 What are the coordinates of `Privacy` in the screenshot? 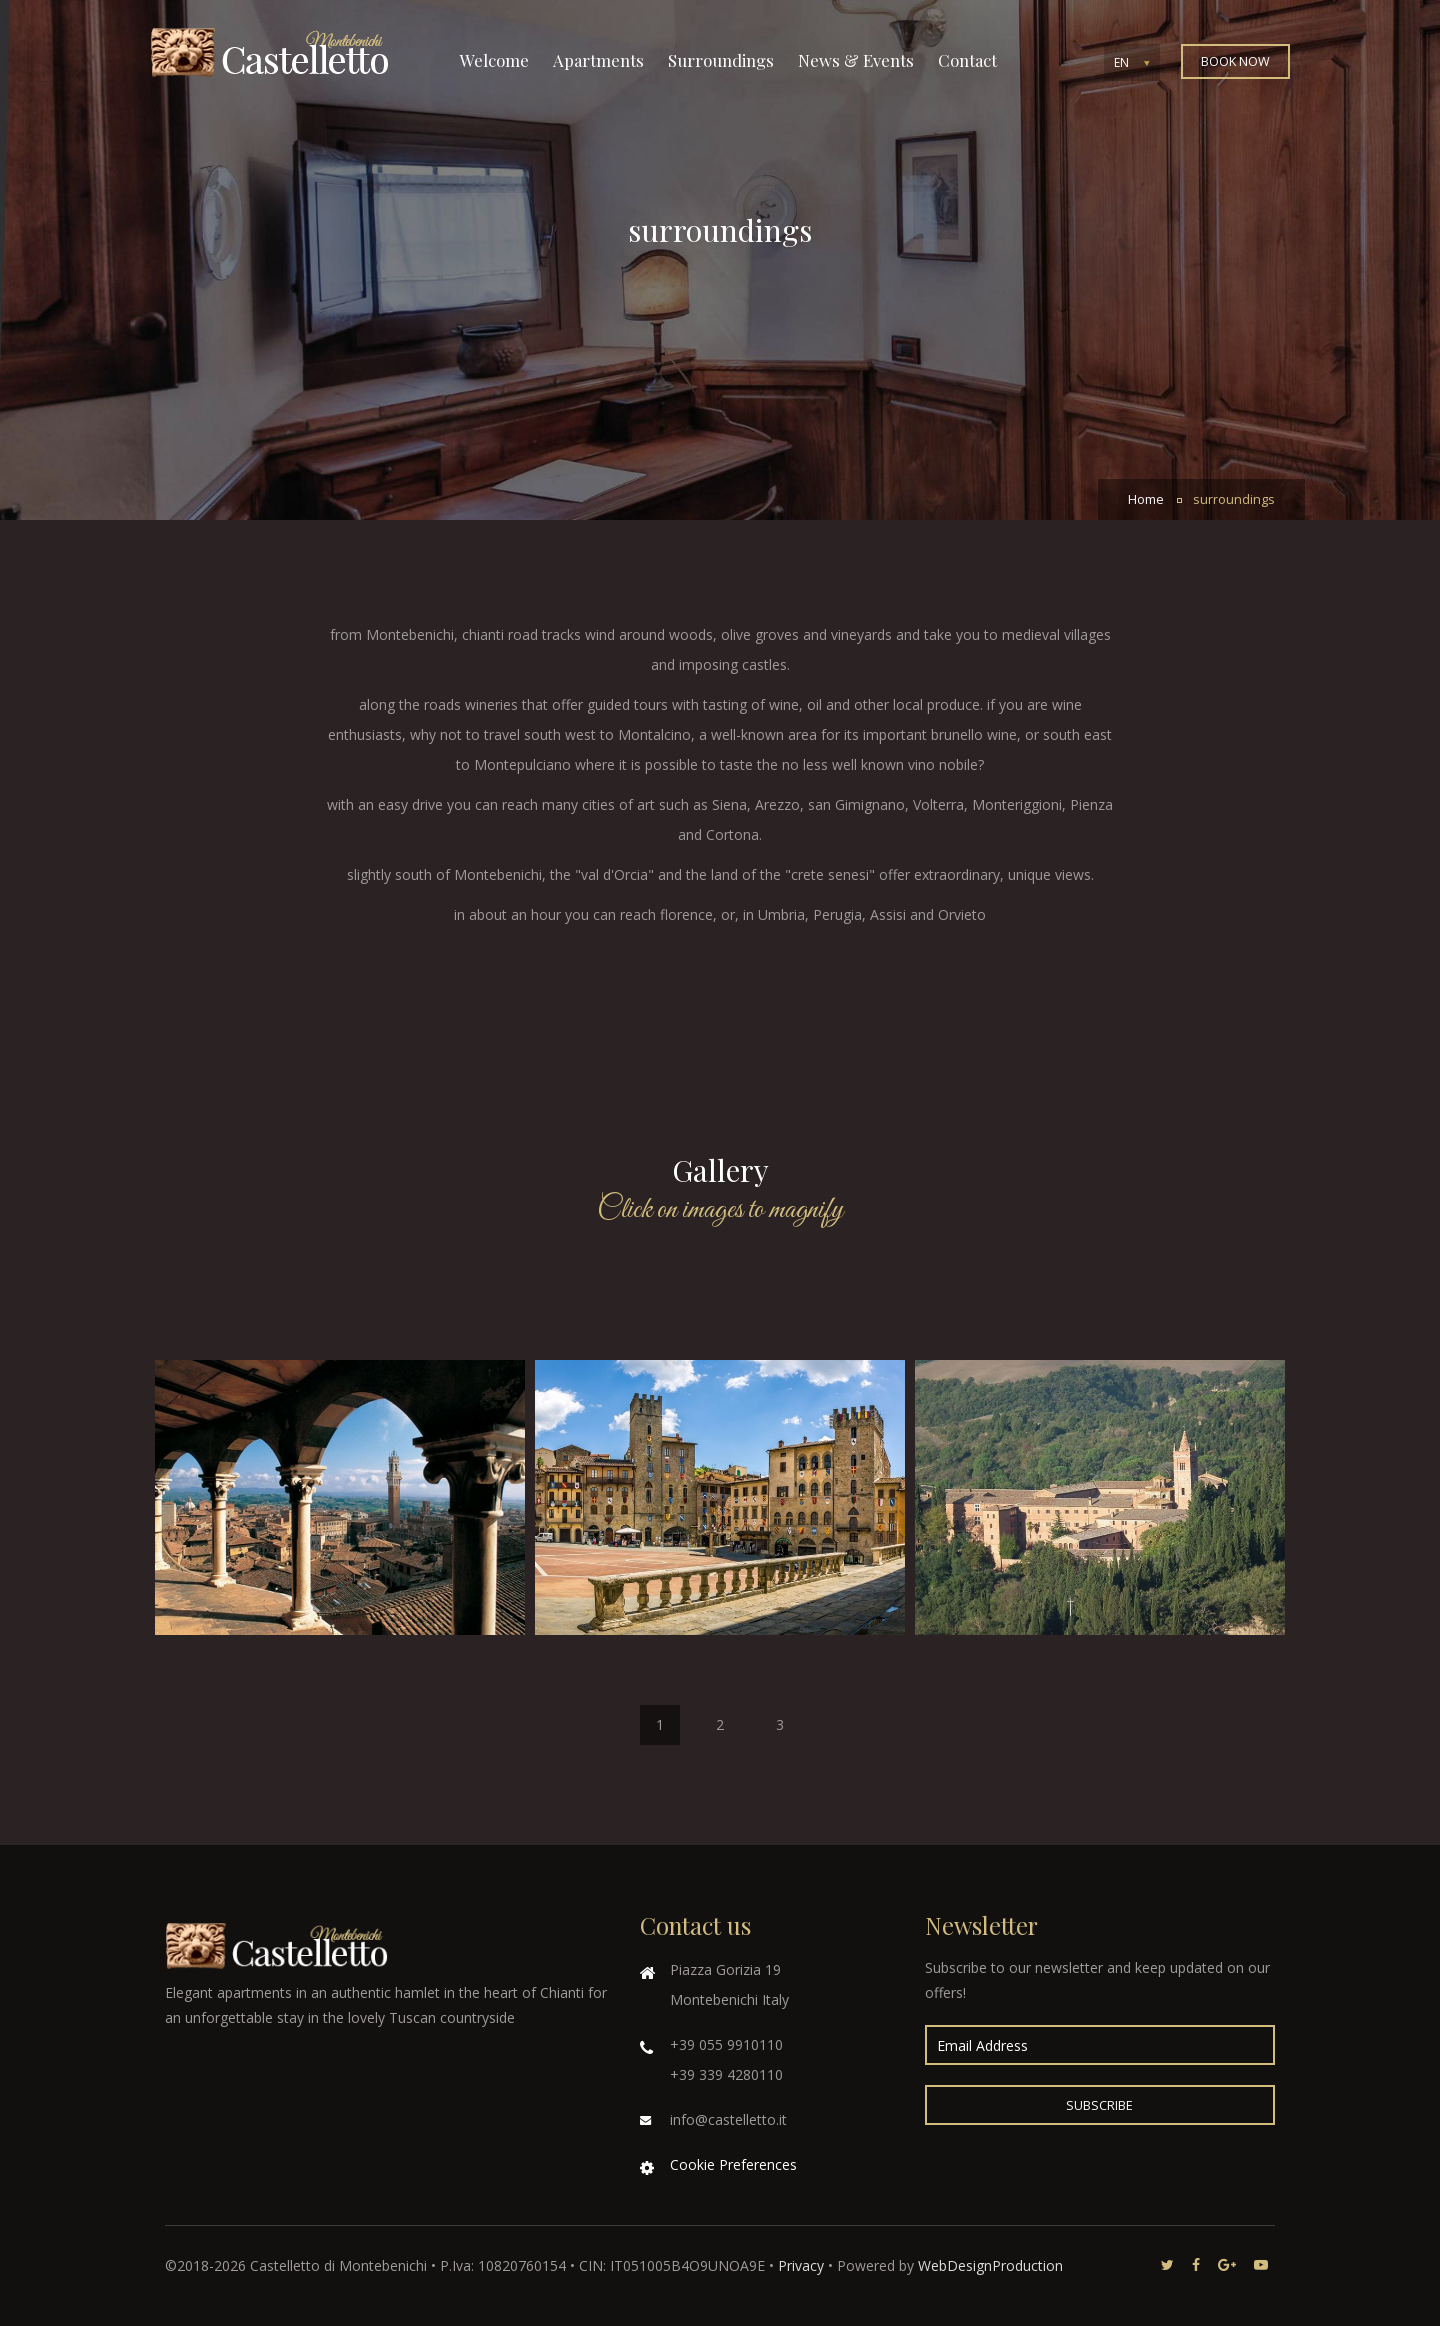 It's located at (801, 2265).